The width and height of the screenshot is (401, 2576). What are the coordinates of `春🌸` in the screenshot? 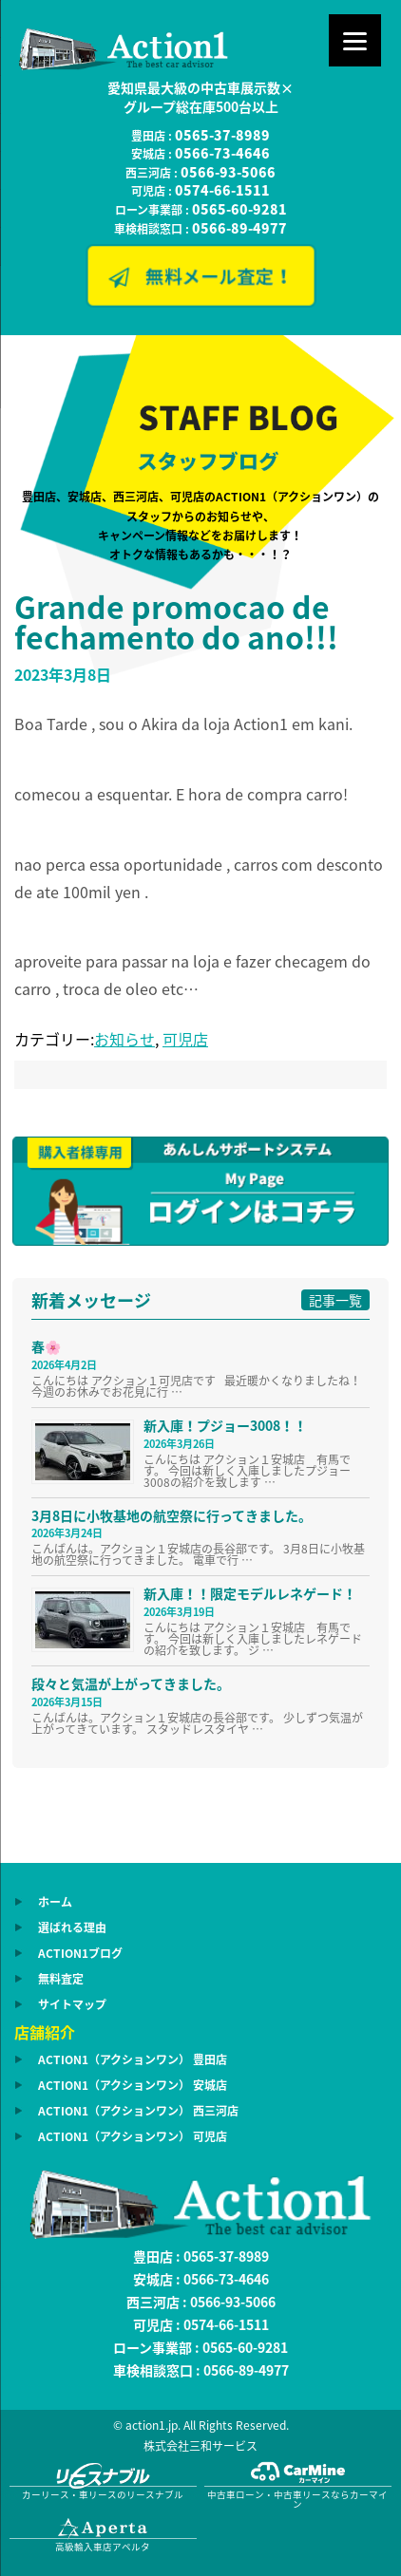 It's located at (46, 1346).